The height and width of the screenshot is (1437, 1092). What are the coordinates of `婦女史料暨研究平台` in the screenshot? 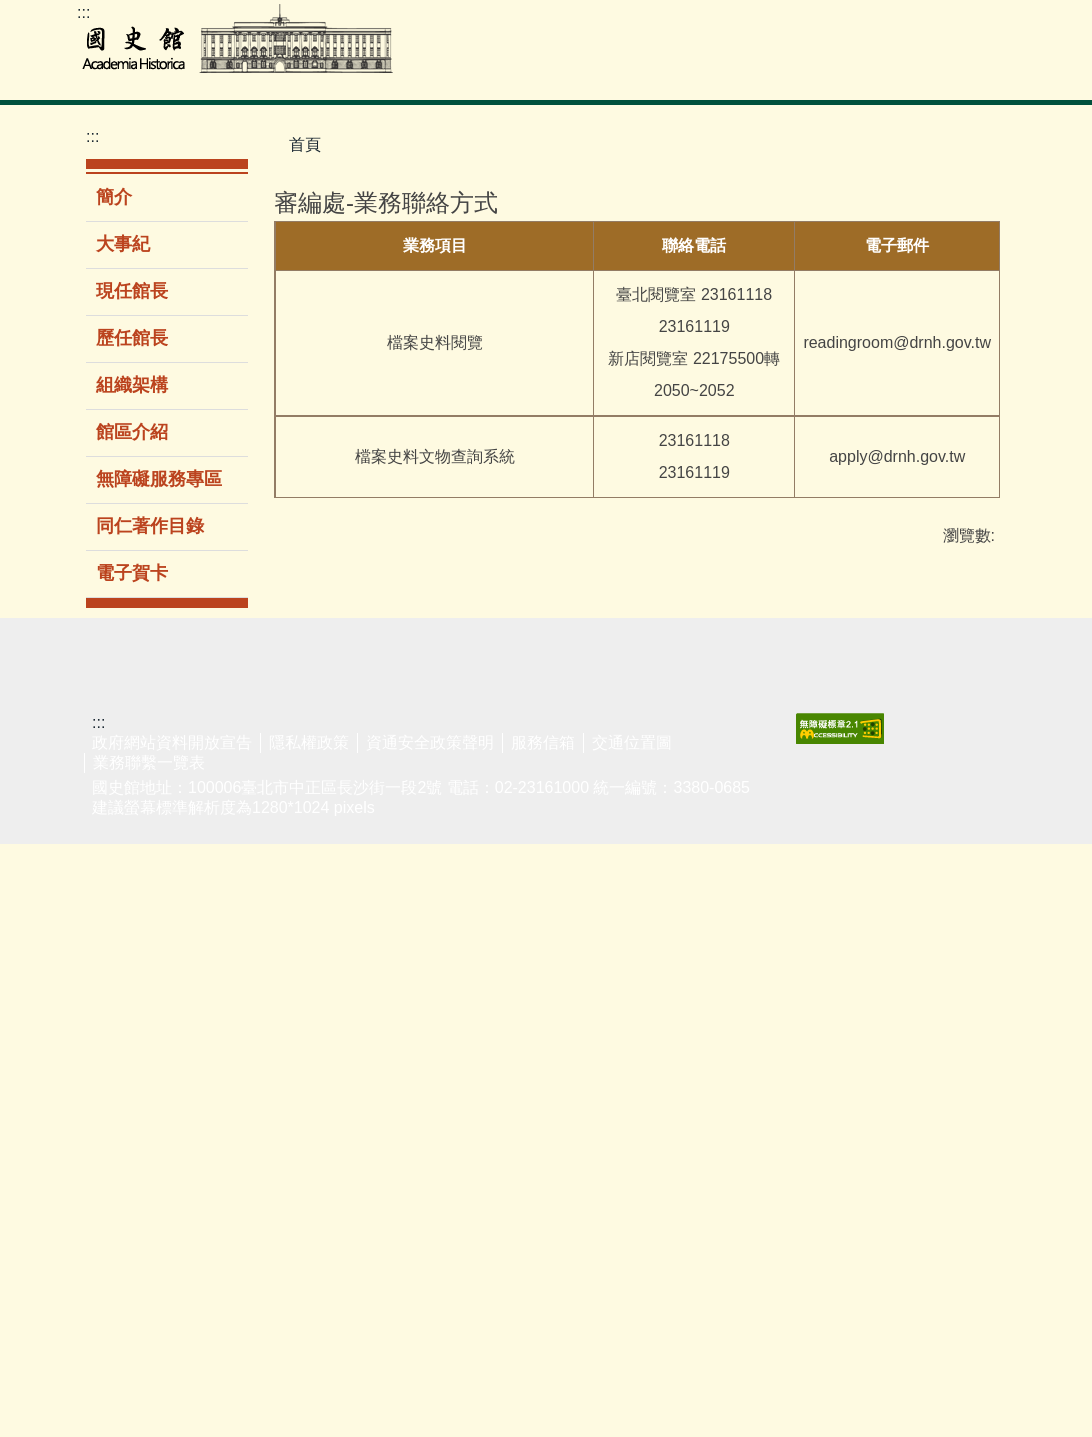 It's located at (117, 1110).